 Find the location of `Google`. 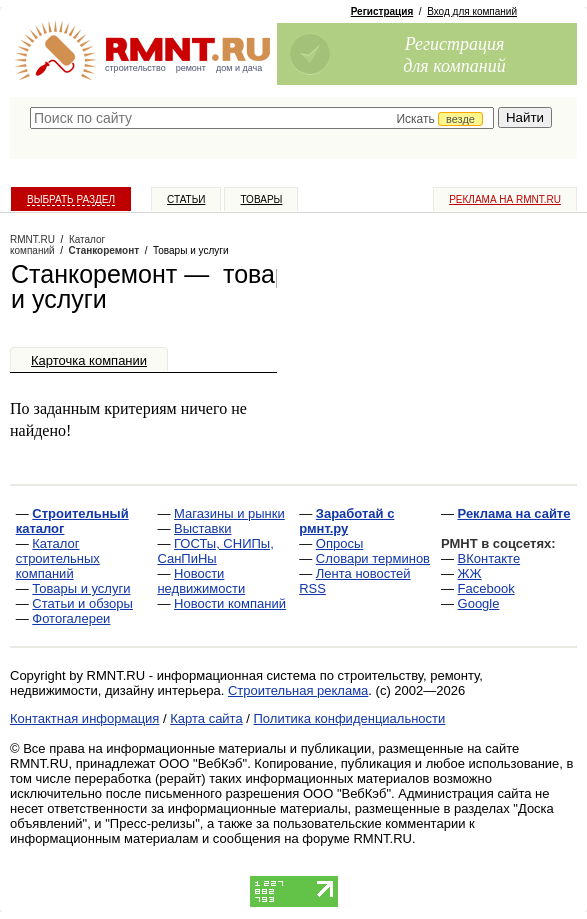

Google is located at coordinates (479, 603).